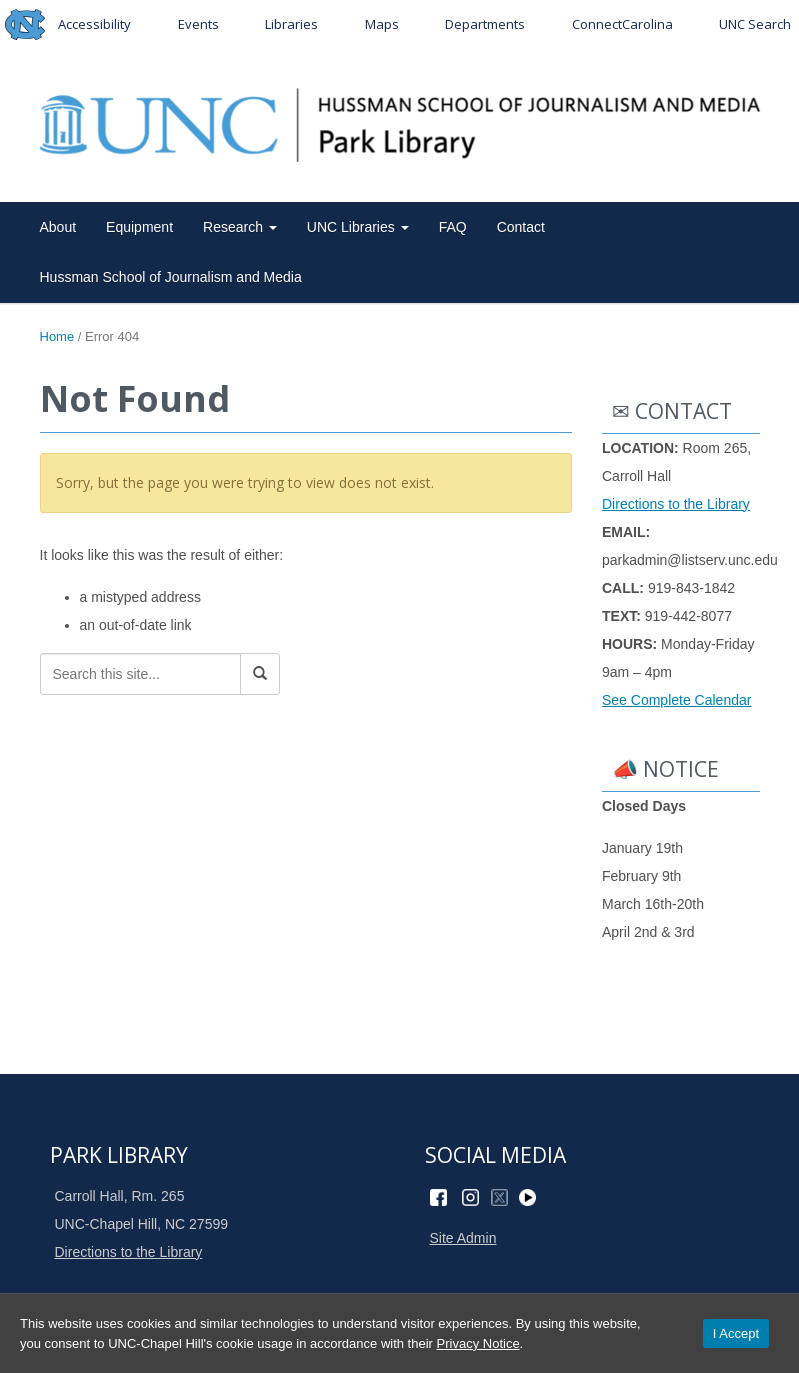  Describe the element at coordinates (240, 227) in the screenshot. I see `Research` at that location.